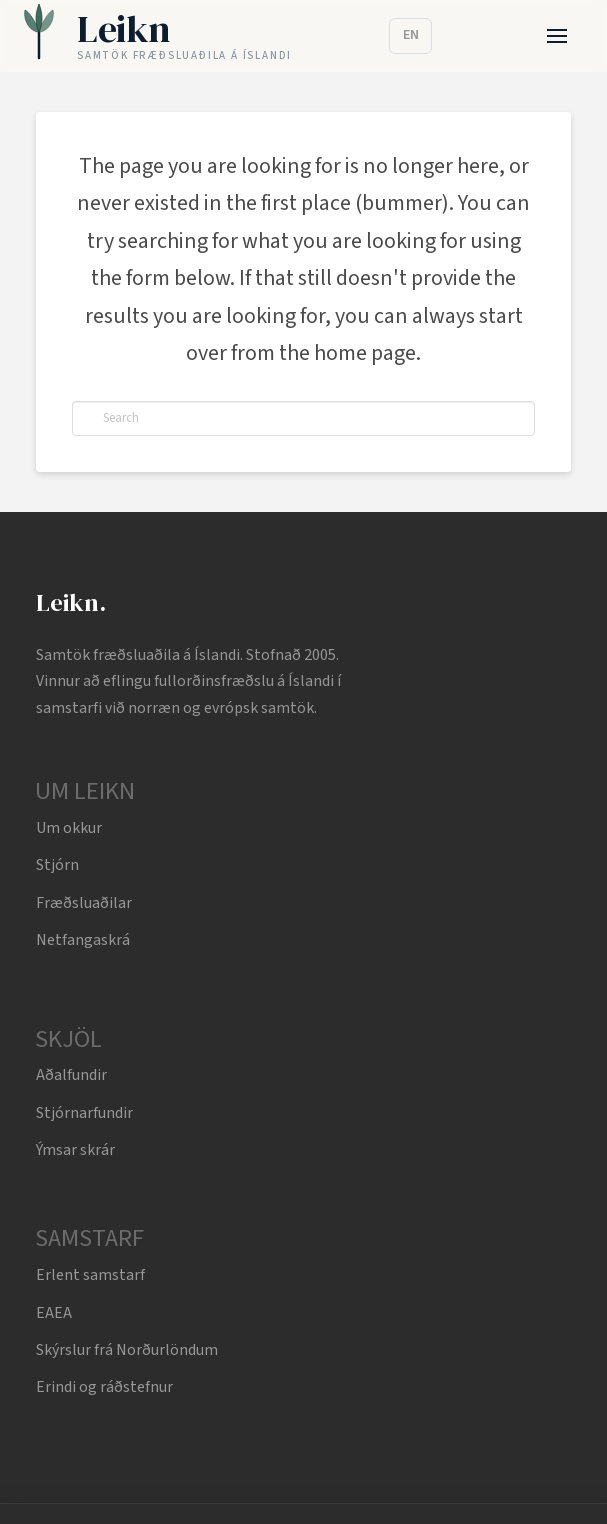  I want to click on Um okkur, so click(69, 828).